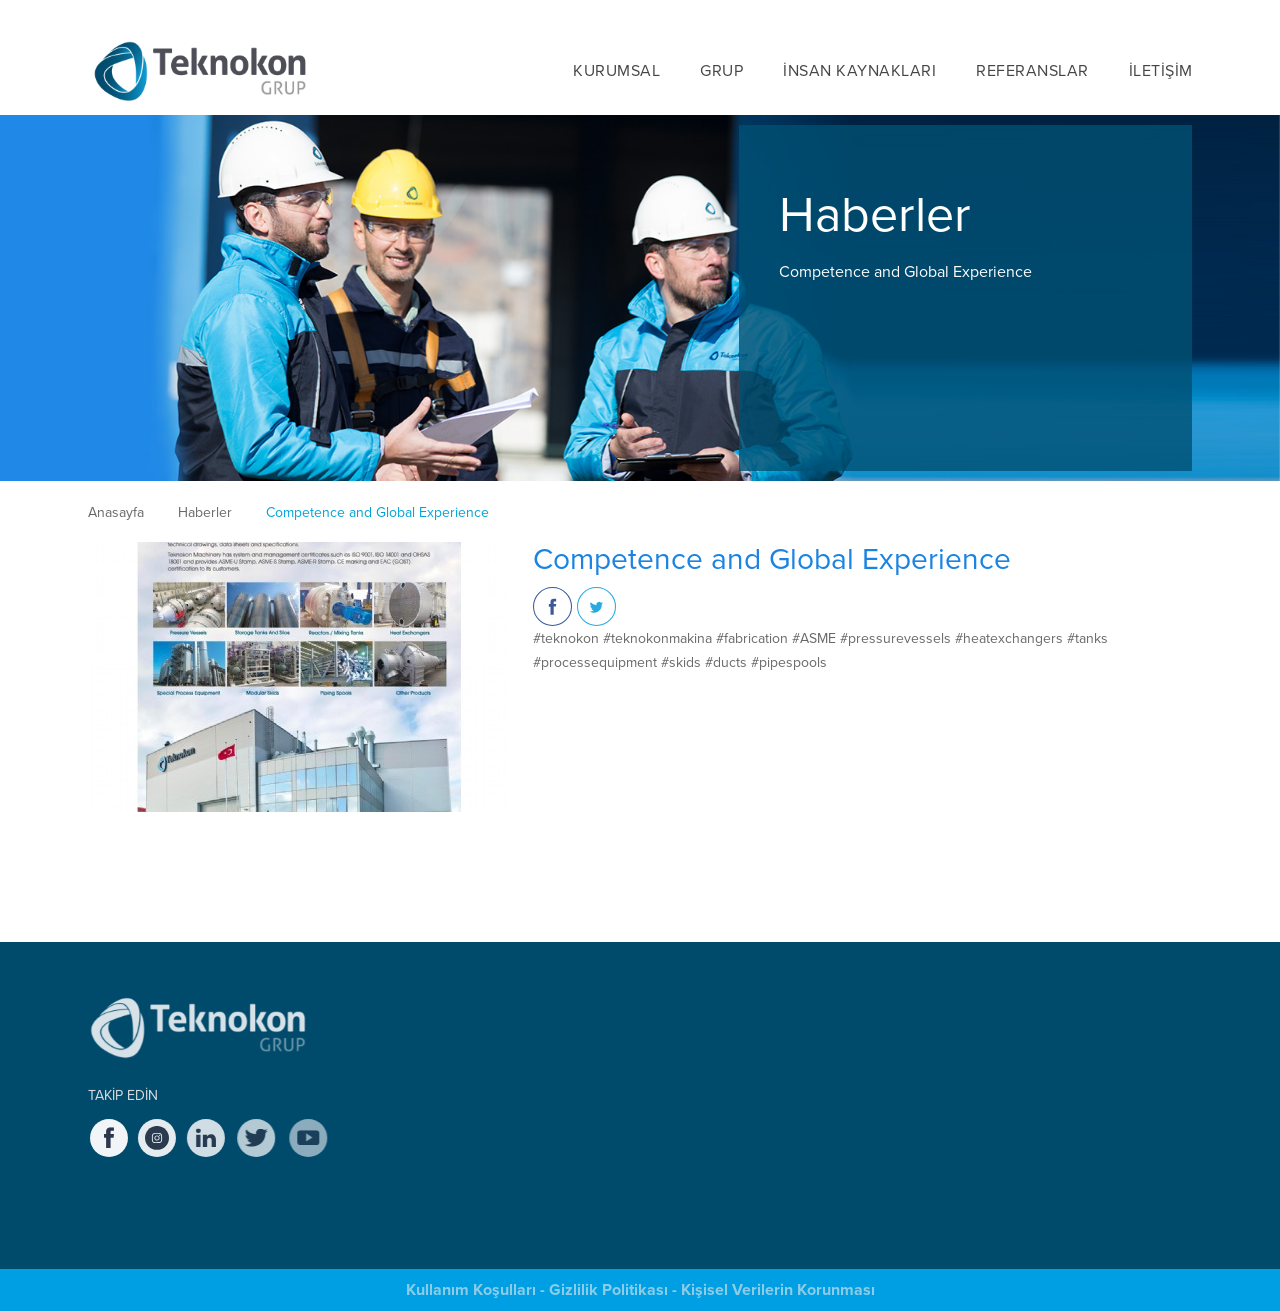 This screenshot has height=1311, width=1280. Describe the element at coordinates (721, 70) in the screenshot. I see `GRUP` at that location.